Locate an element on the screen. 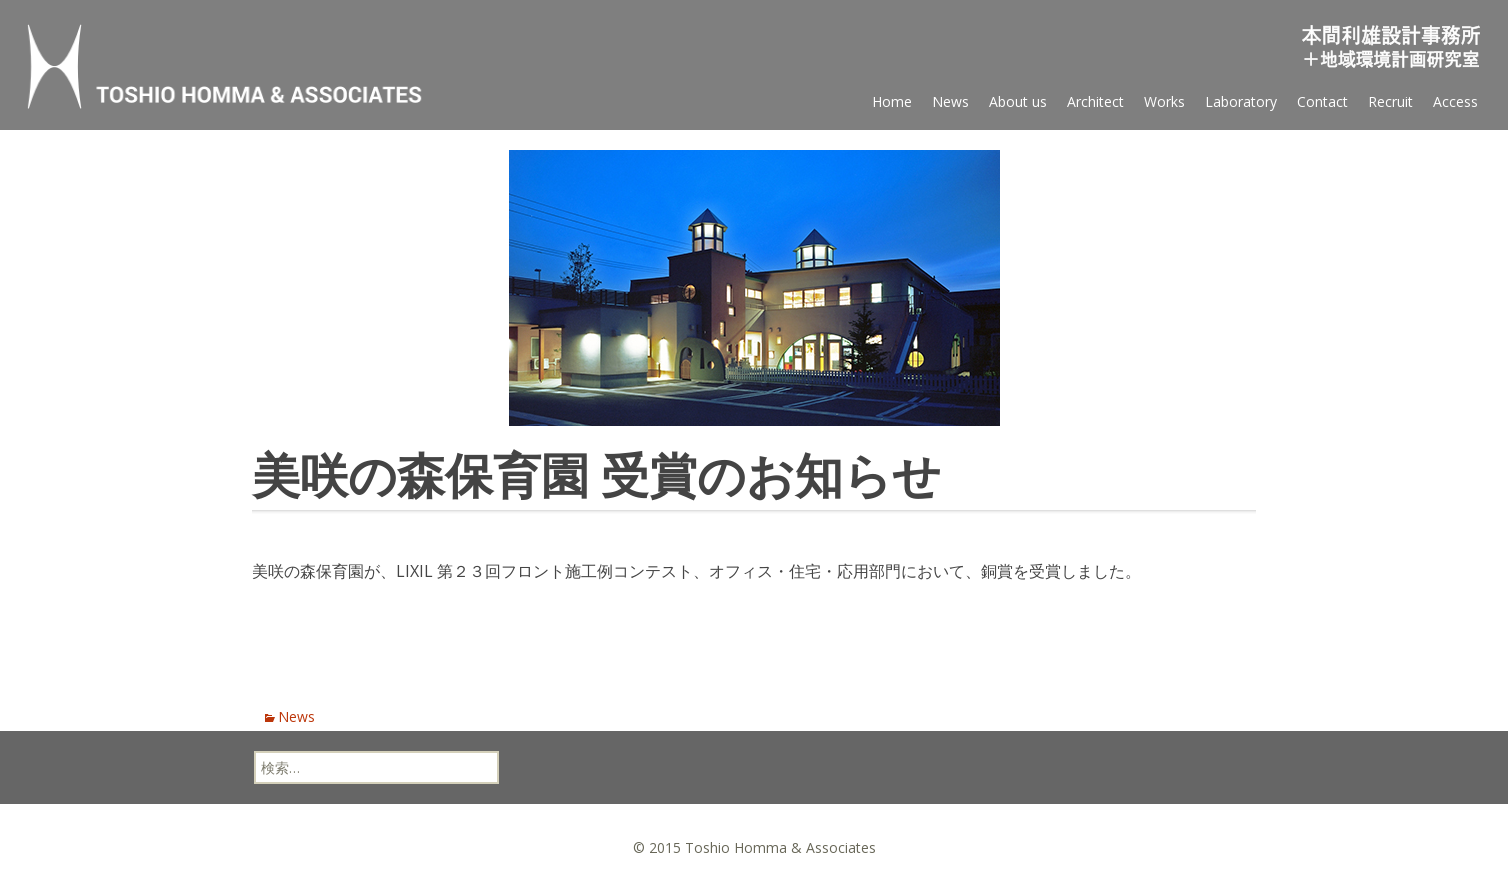  About us is located at coordinates (1018, 101).